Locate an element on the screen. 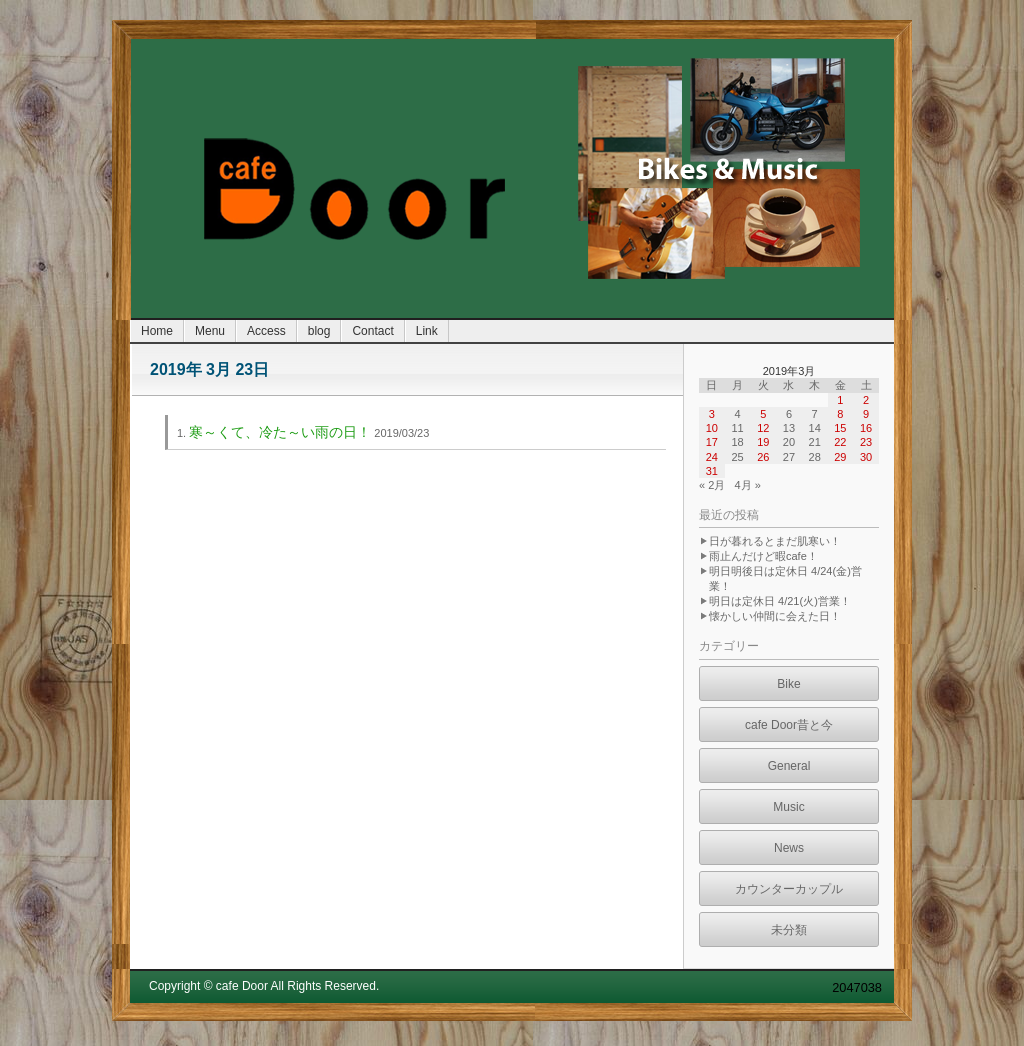  Access is located at coordinates (266, 331).